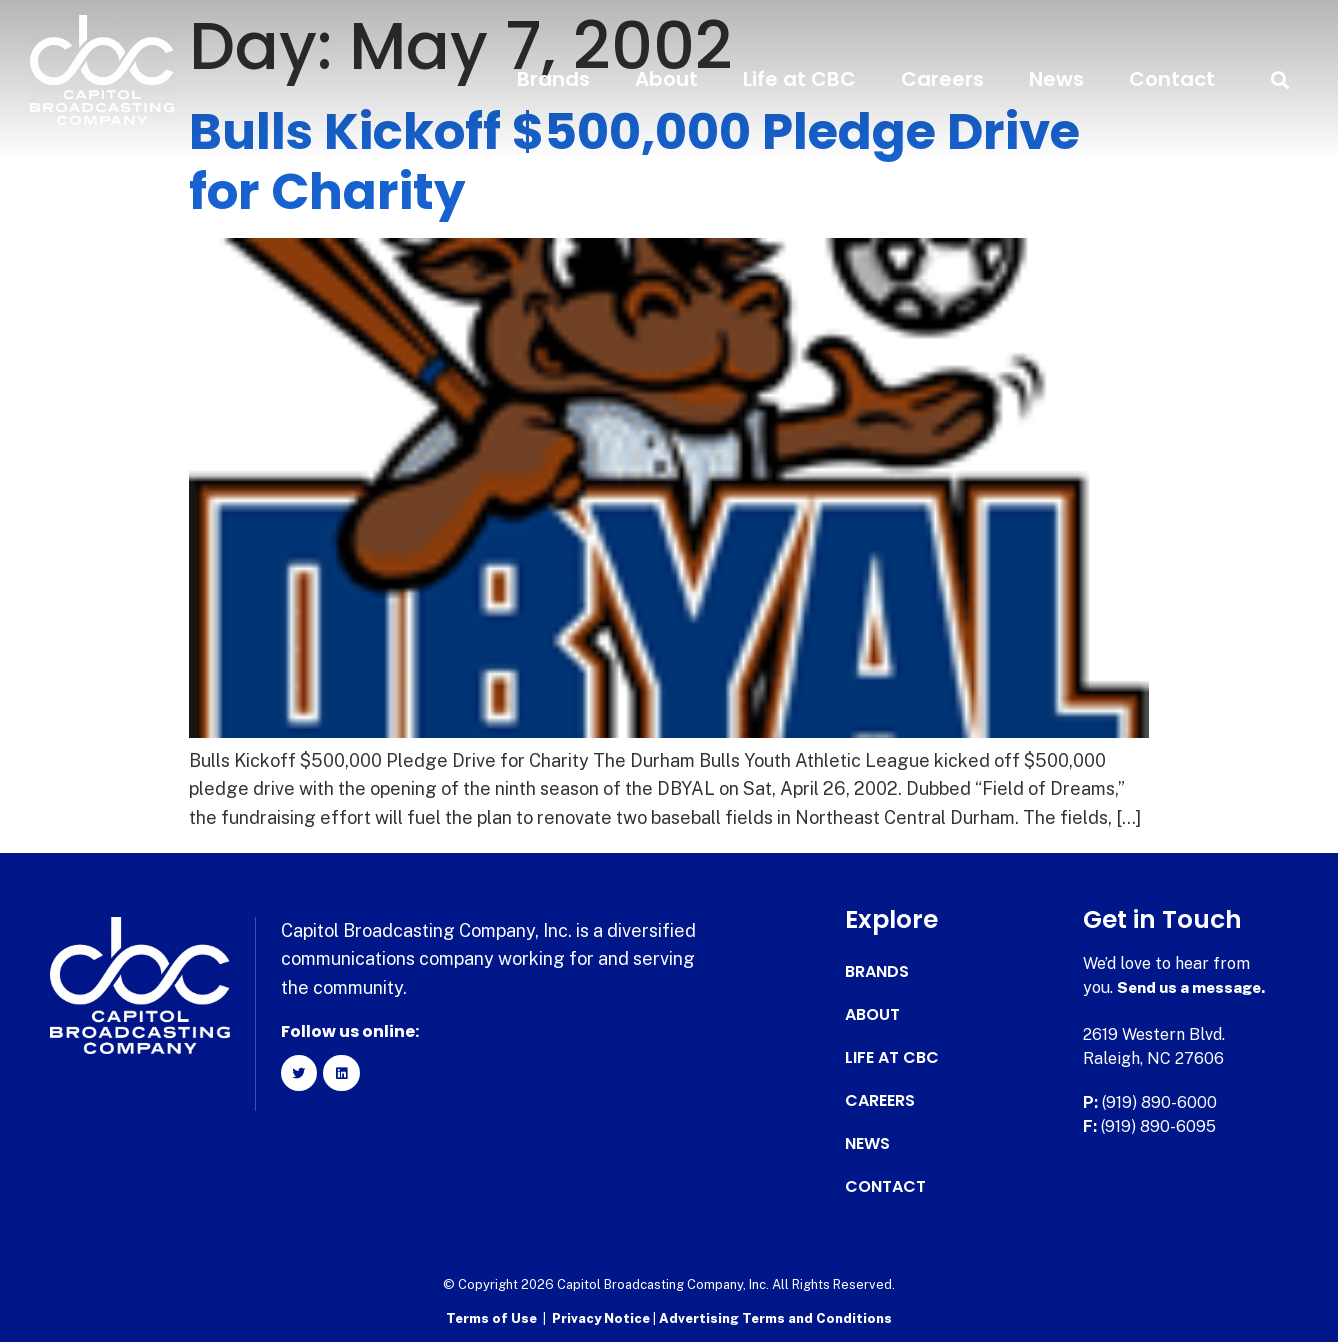 The height and width of the screenshot is (1342, 1338). I want to click on Bulls Kickoff $500,000 Pledge Drive for Charity, so click(634, 162).